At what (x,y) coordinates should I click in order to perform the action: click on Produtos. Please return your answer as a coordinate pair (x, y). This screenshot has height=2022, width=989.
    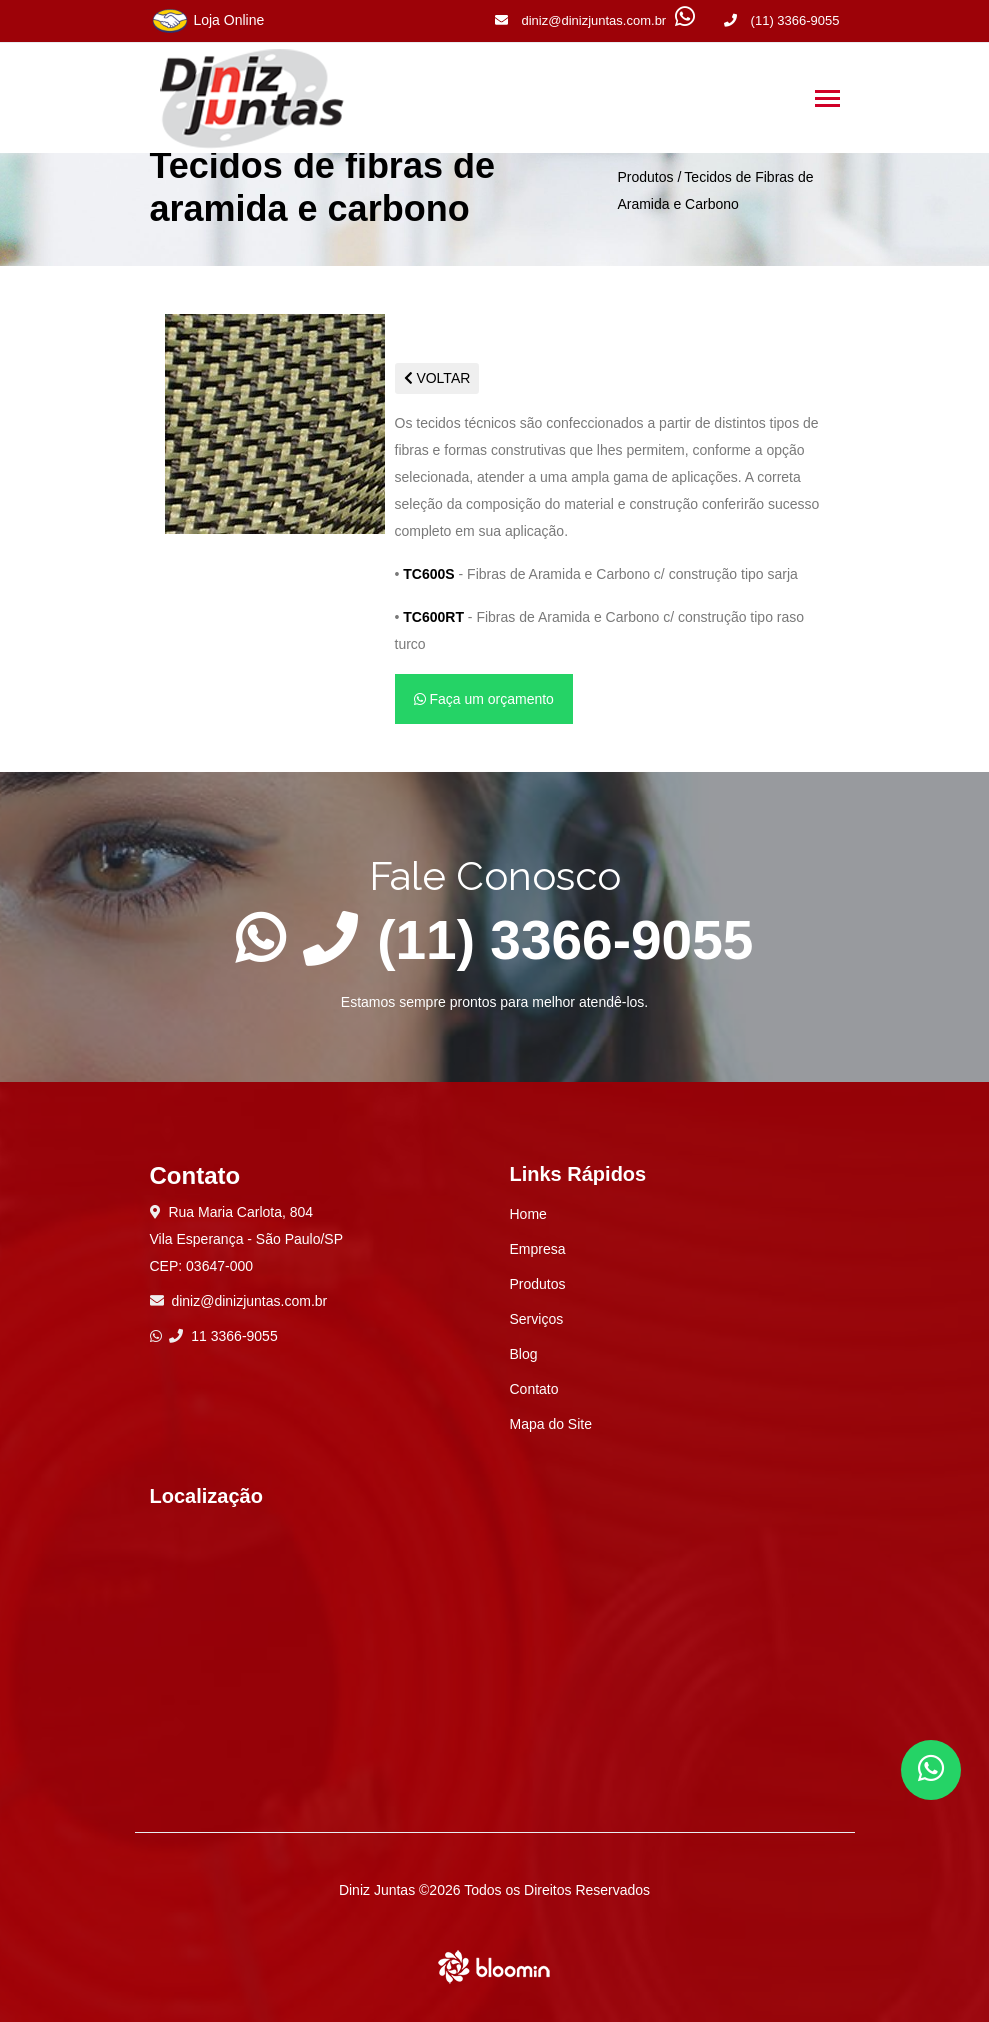
    Looking at the image, I should click on (645, 177).